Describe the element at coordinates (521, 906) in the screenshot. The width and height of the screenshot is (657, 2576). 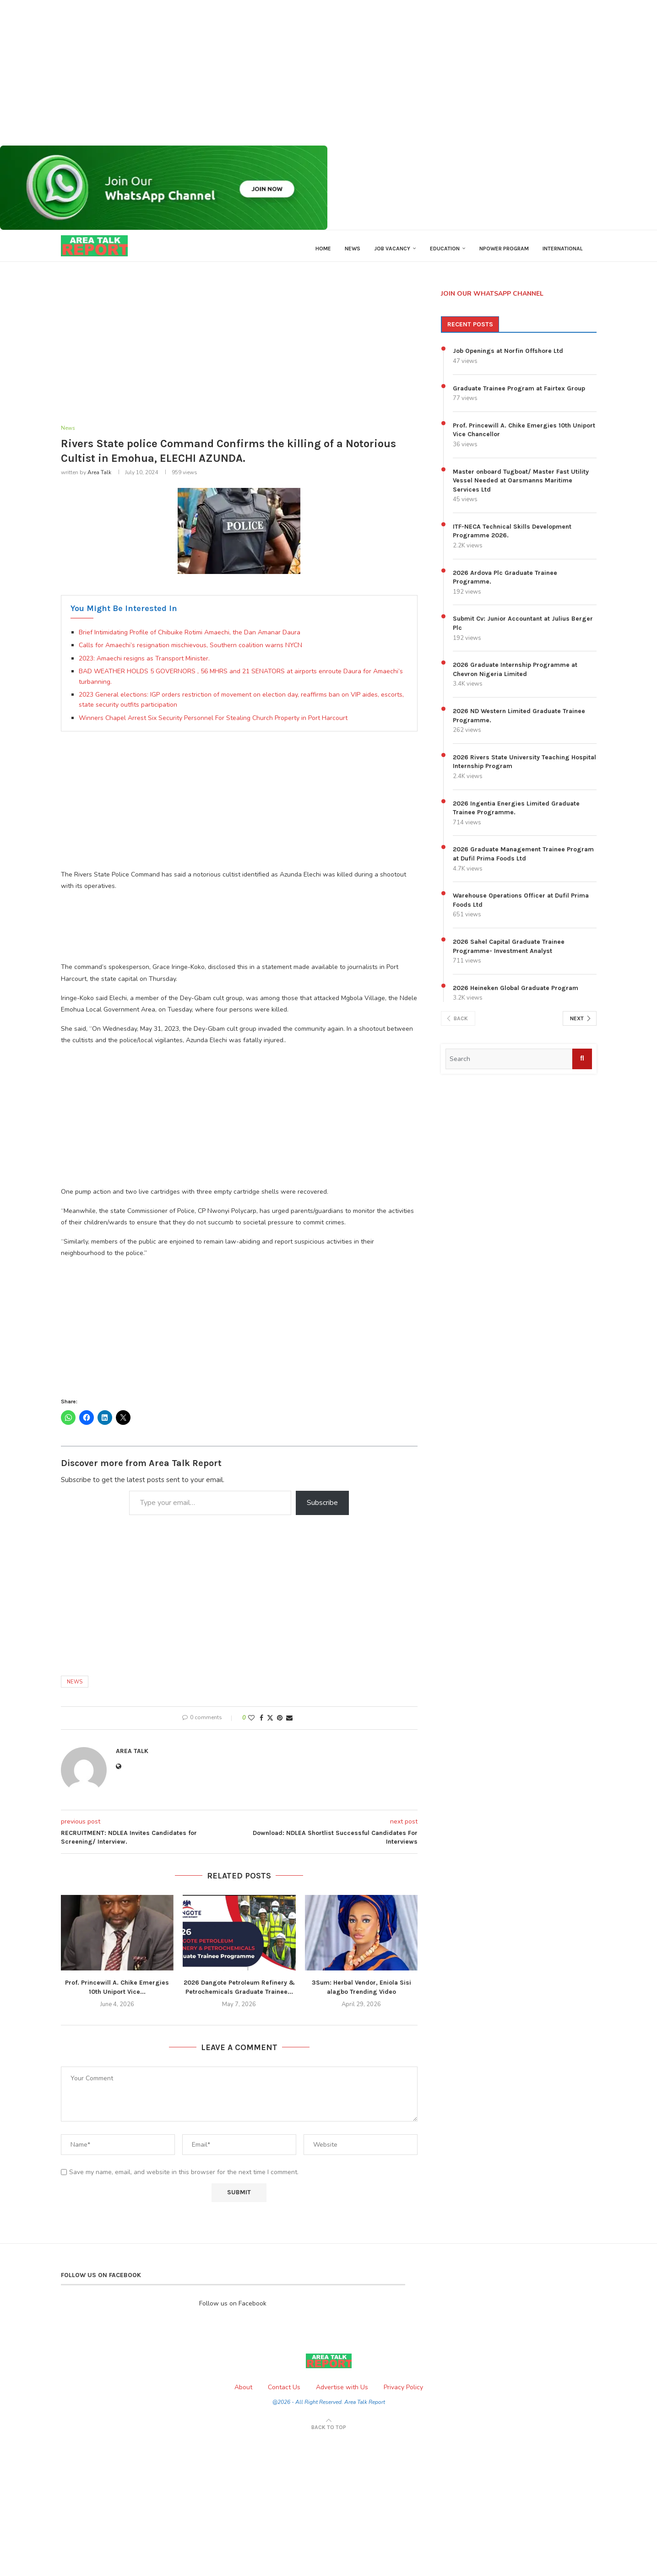
I see `Warehouse Operations Officer at Dufil Prima Foods Ltd` at that location.